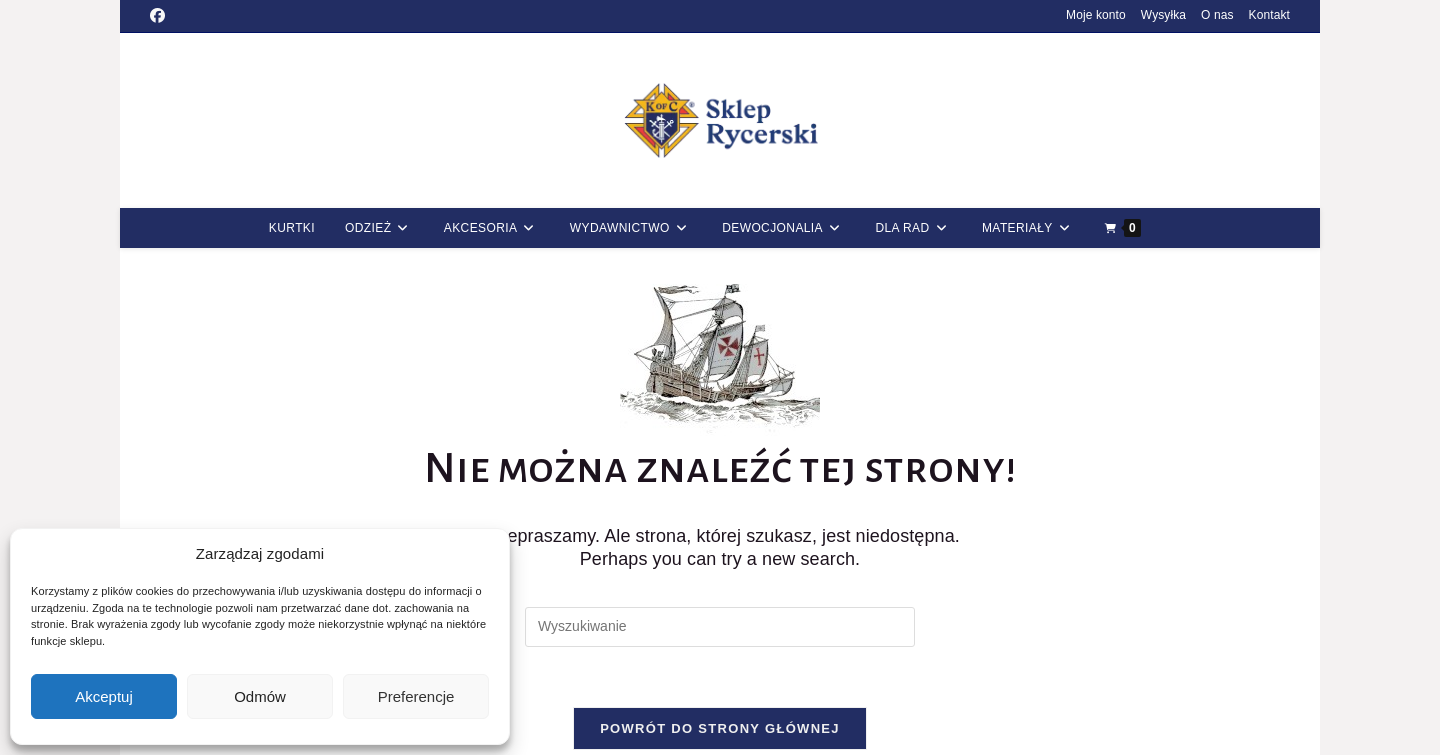 This screenshot has width=1440, height=755. What do you see at coordinates (1096, 15) in the screenshot?
I see `Moje konto` at bounding box center [1096, 15].